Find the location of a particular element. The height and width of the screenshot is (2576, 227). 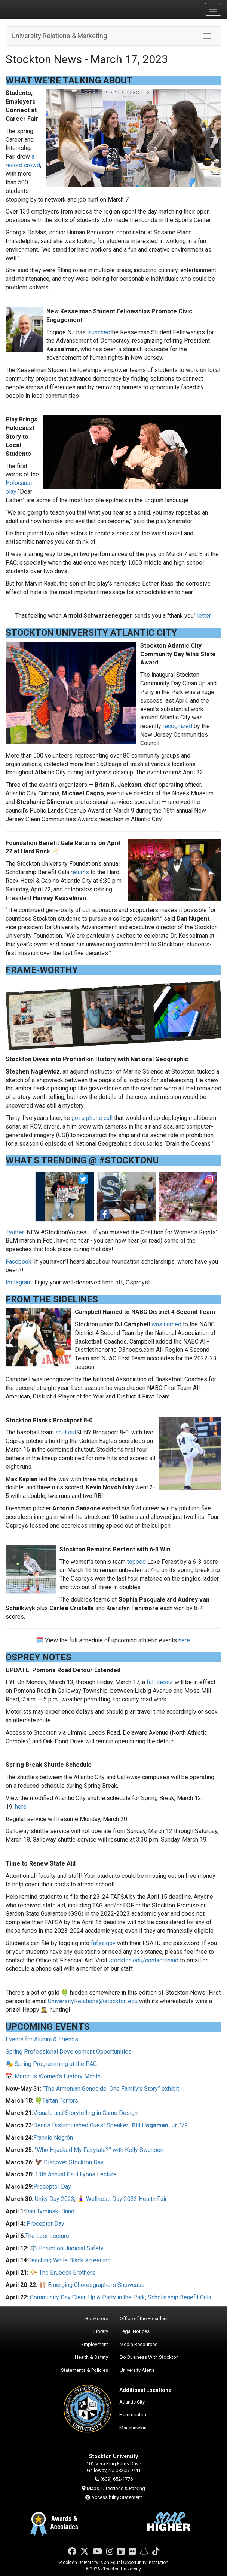

Emerging Choreographers Showcase is located at coordinates (96, 2284).